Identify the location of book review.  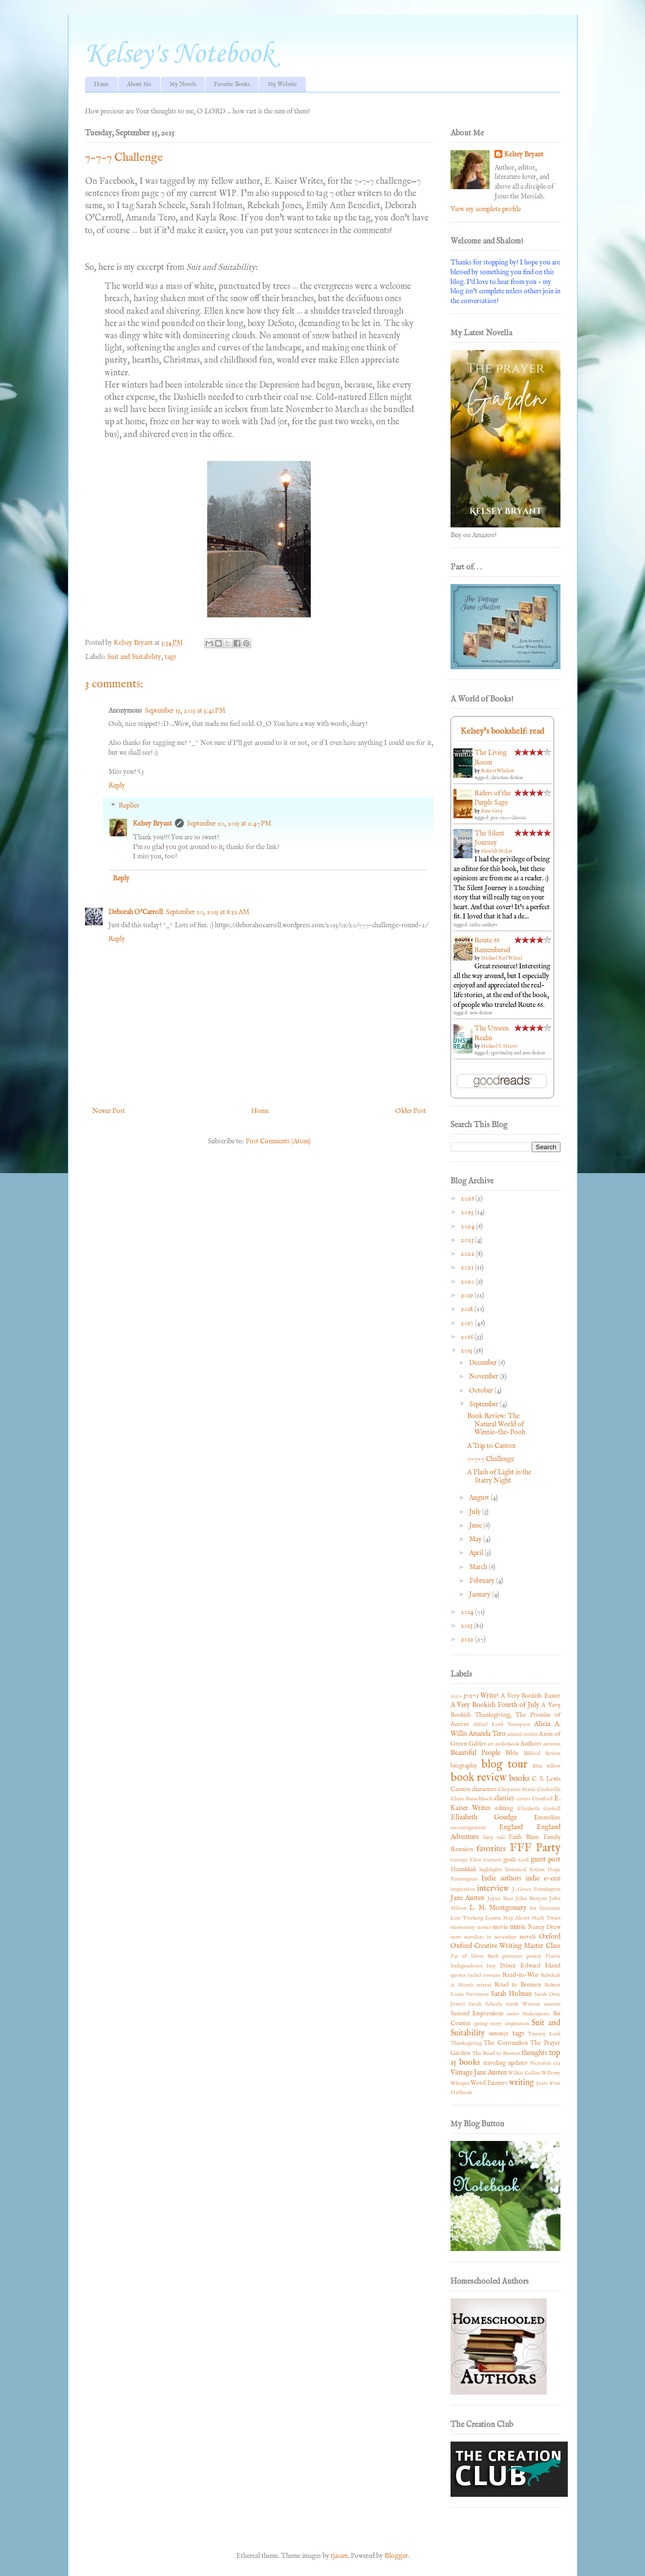
(479, 1778).